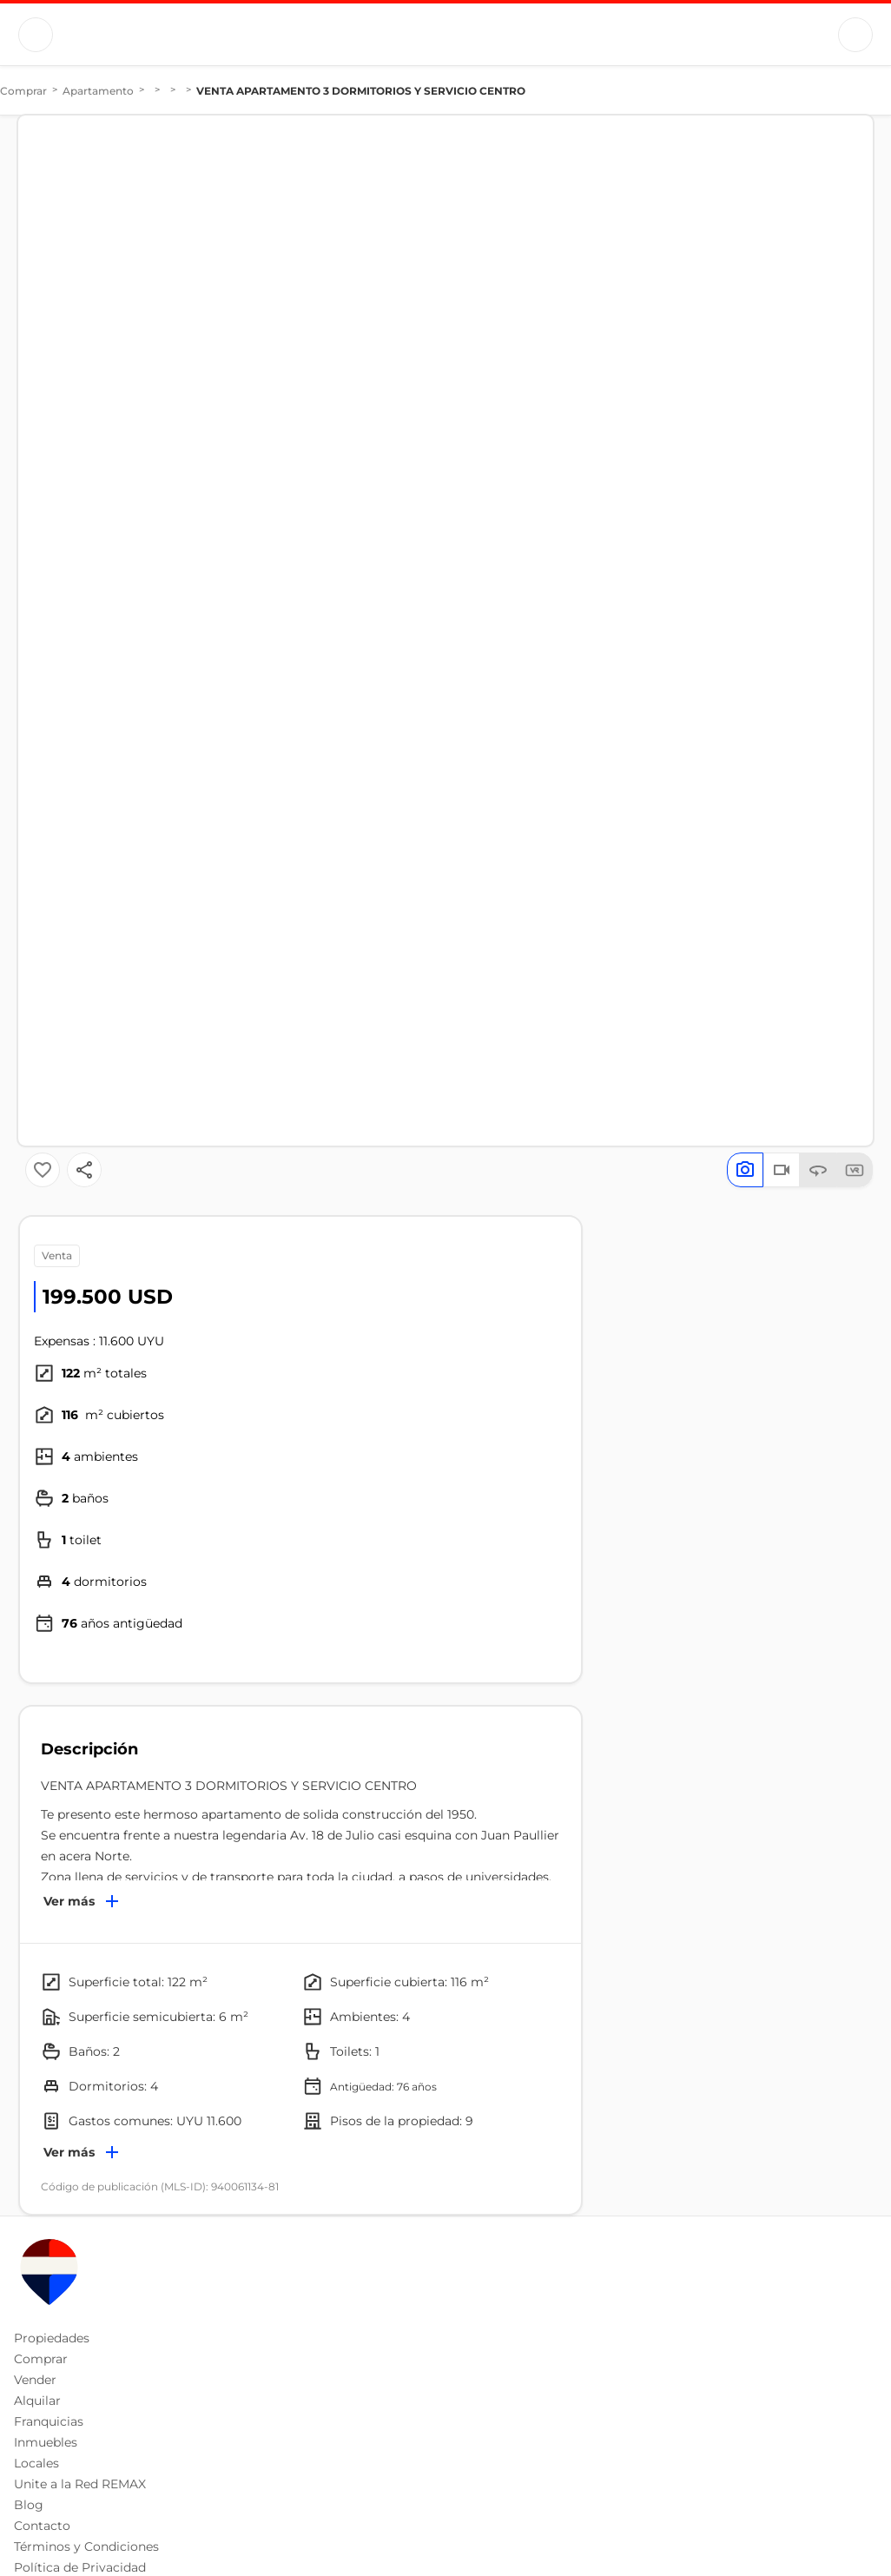  What do you see at coordinates (86, 2546) in the screenshot?
I see `Términos y Condiciones [button]` at bounding box center [86, 2546].